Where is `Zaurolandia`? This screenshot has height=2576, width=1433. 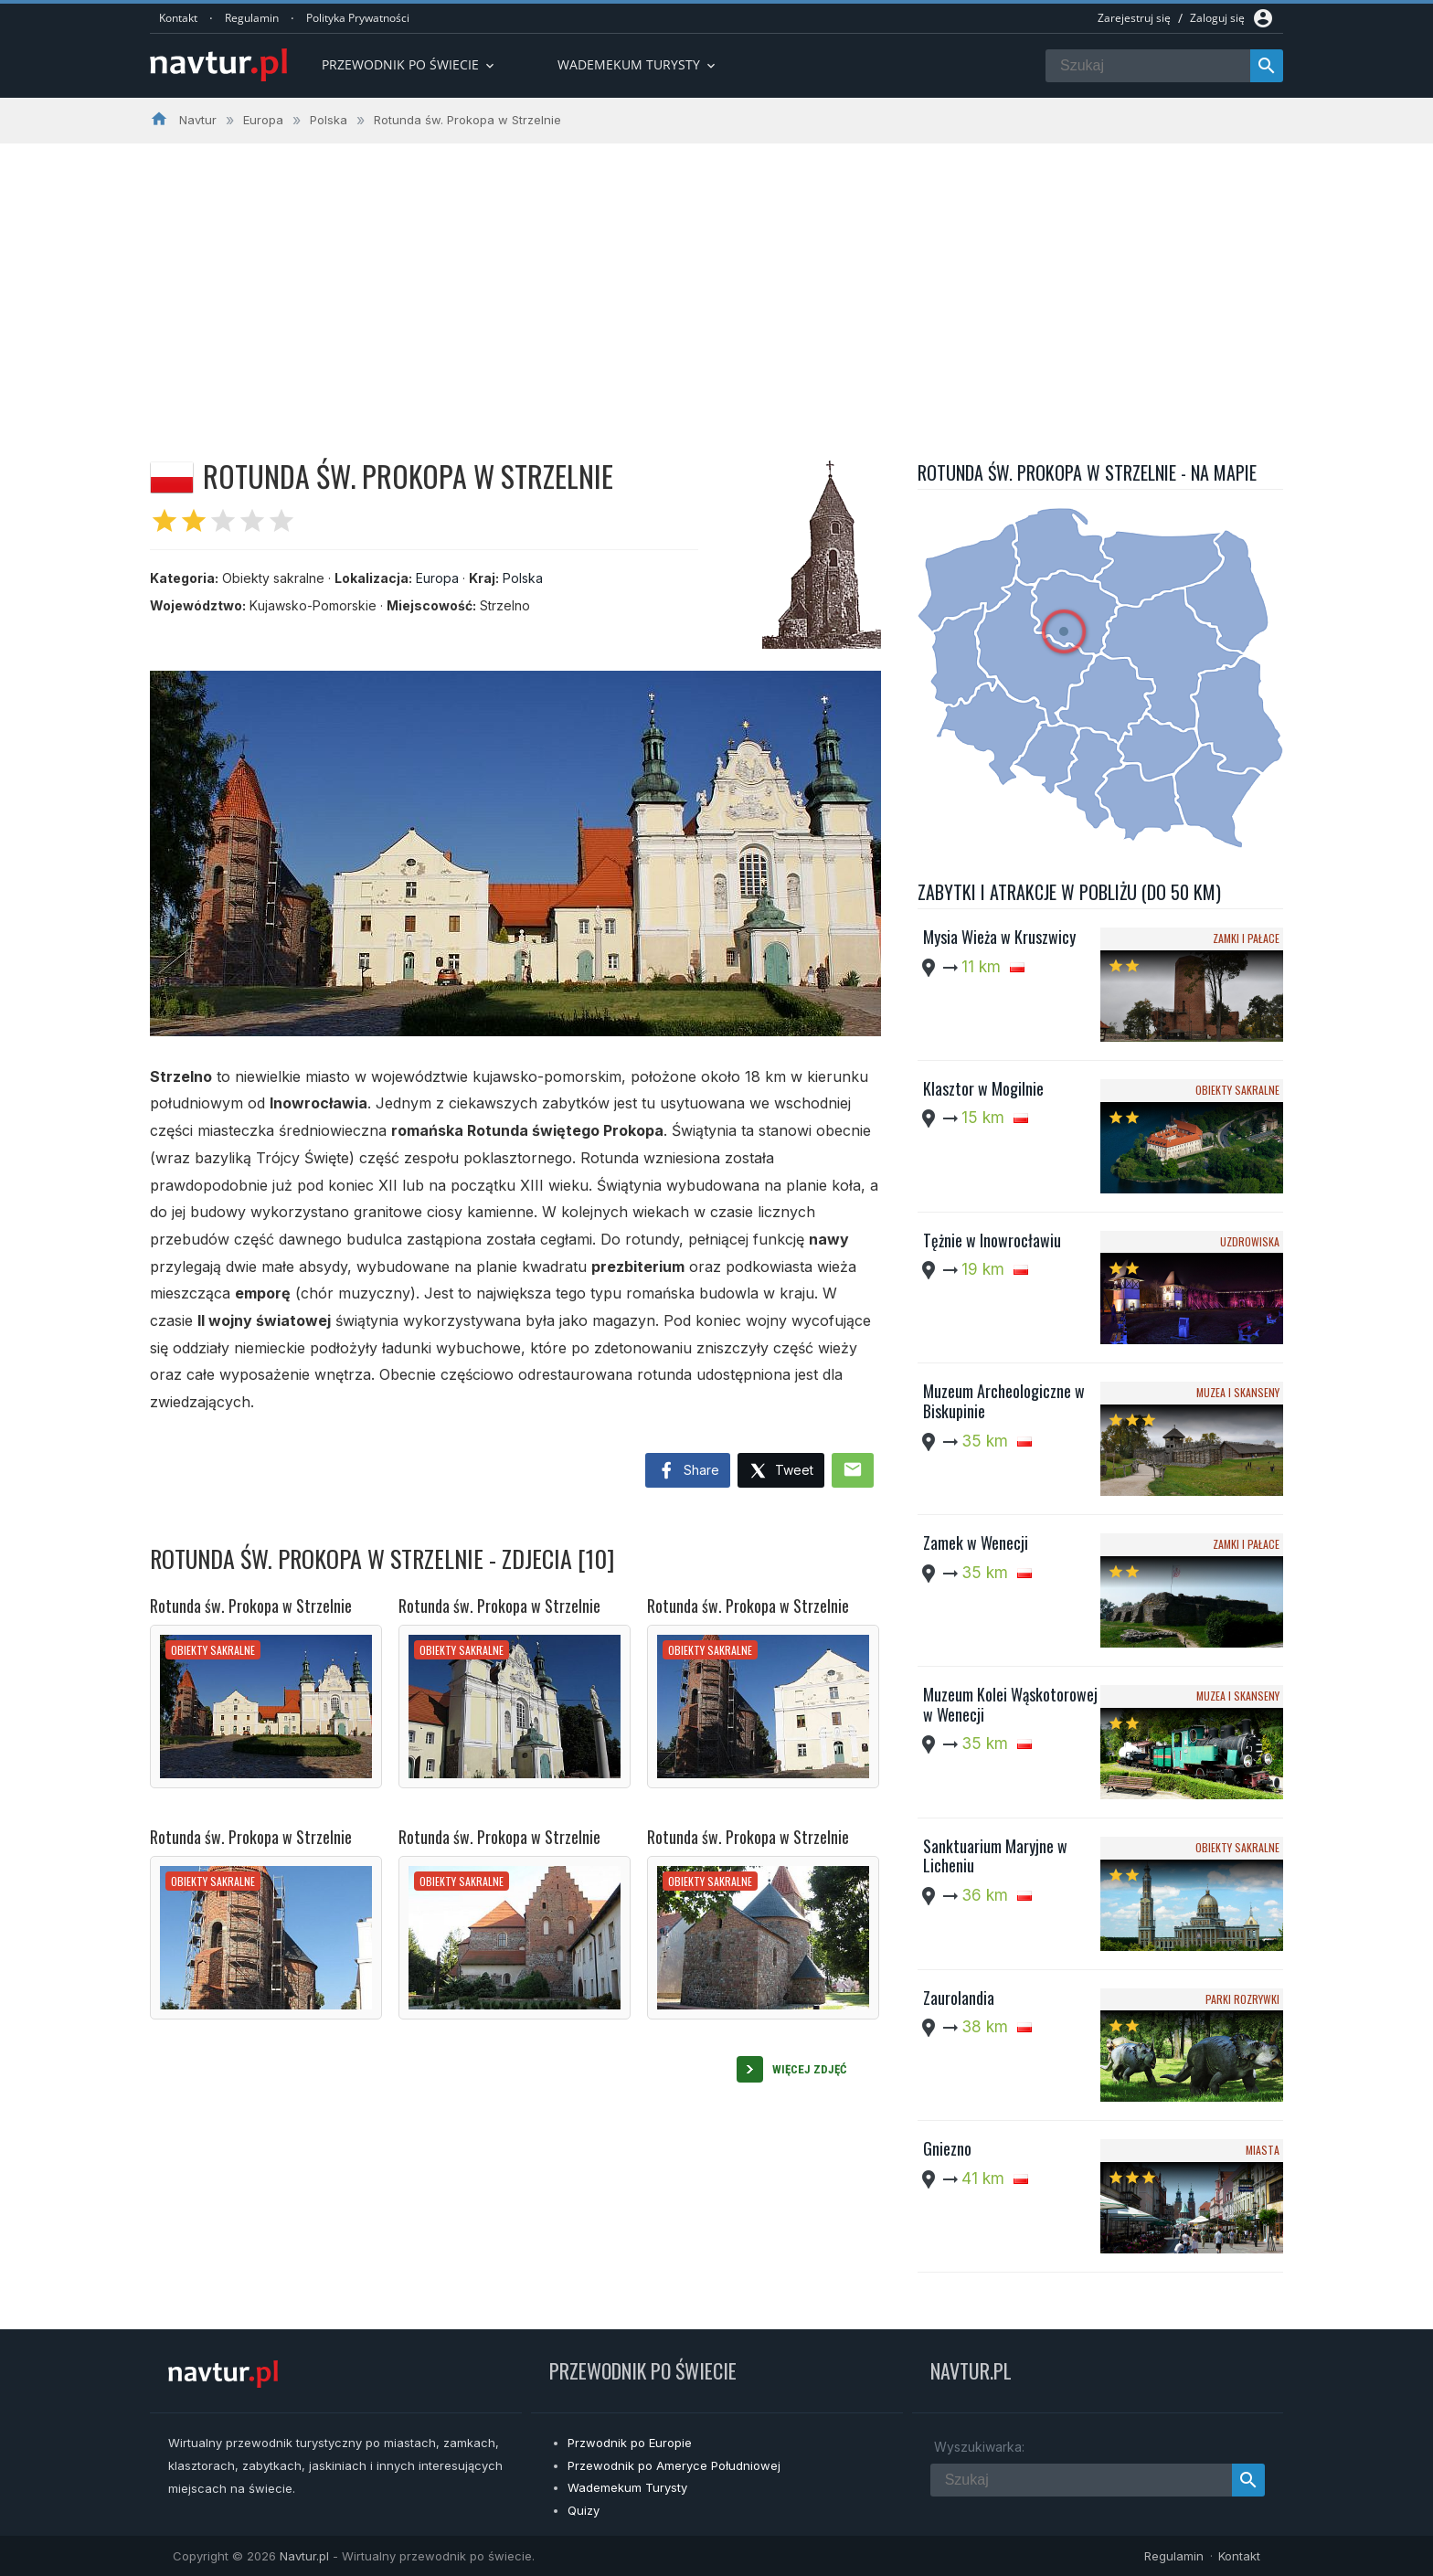 Zaurolandia is located at coordinates (958, 1997).